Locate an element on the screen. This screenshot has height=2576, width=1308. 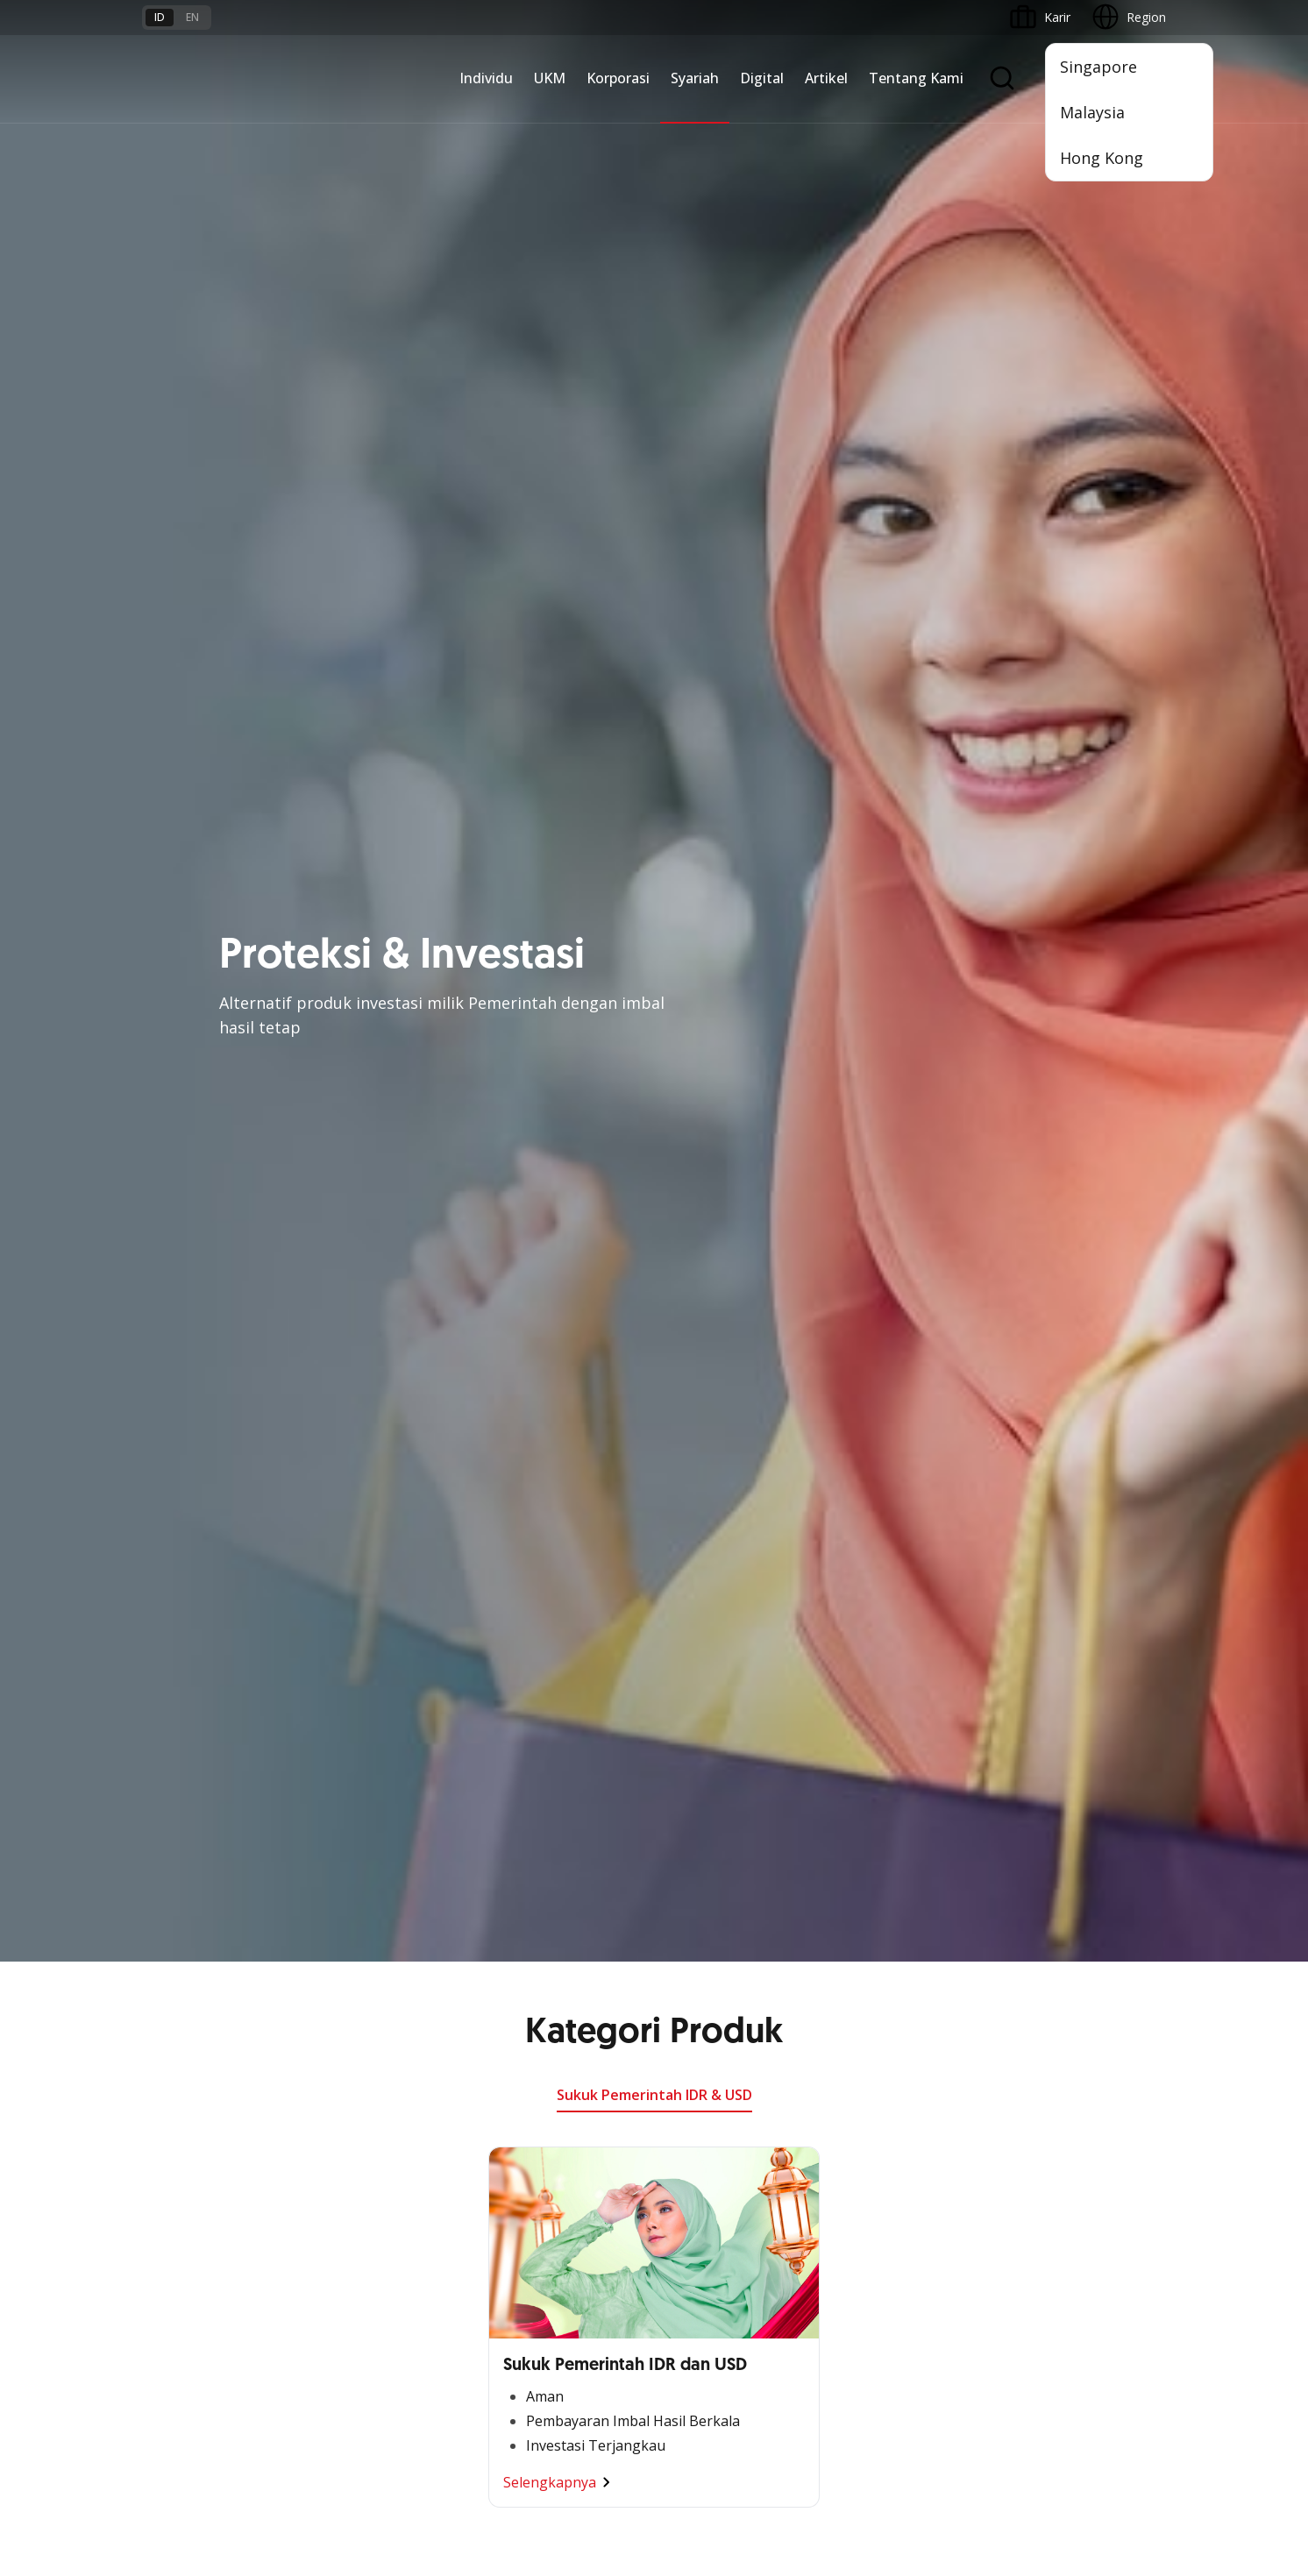
Wealth Management is located at coordinates (201, 1999).